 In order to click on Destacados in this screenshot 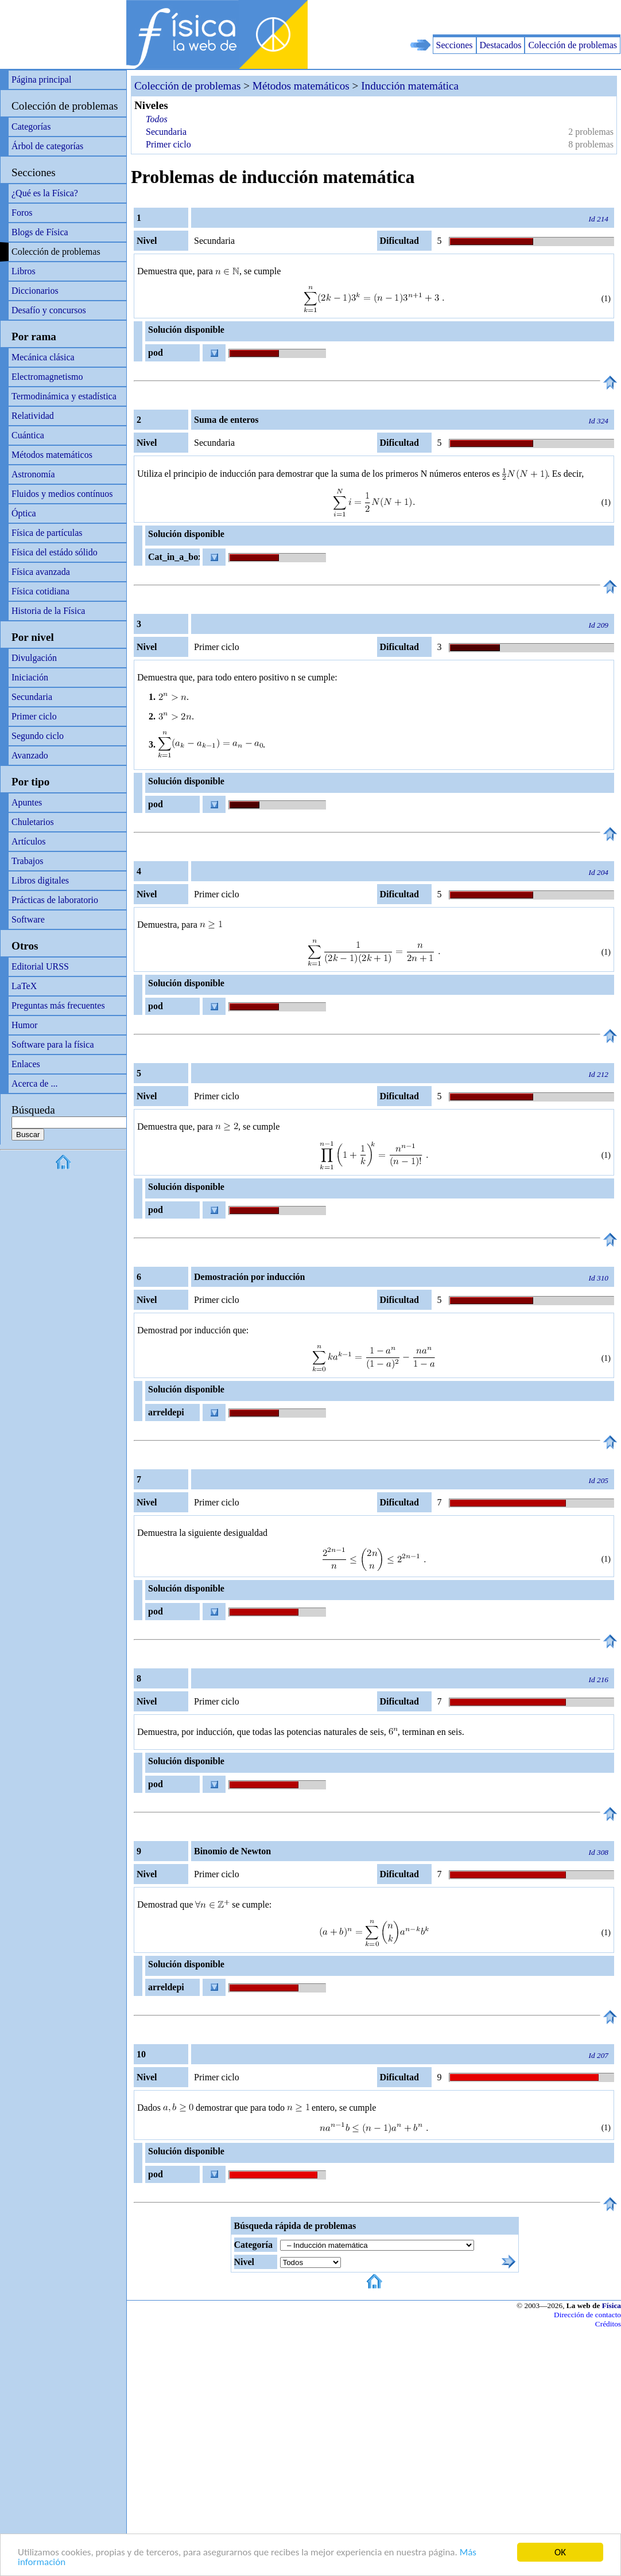, I will do `click(501, 45)`.